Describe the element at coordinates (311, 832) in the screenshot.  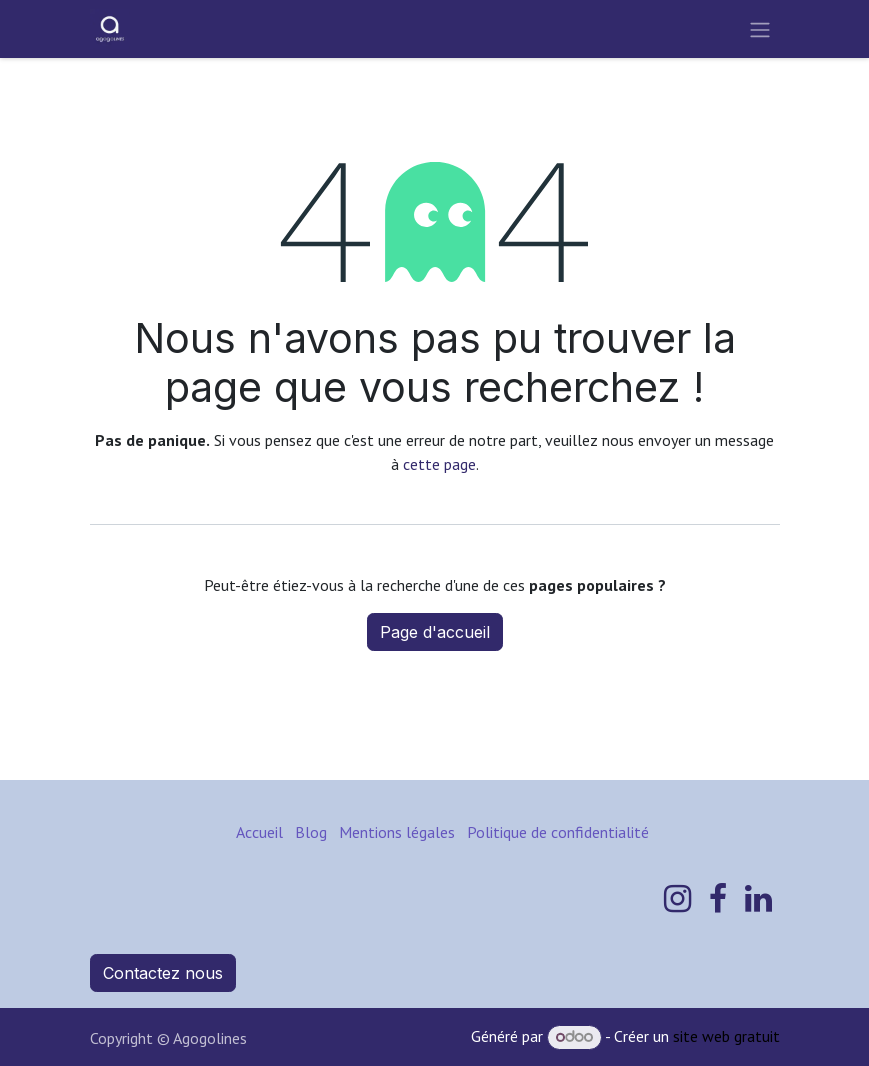
I see `Blog` at that location.